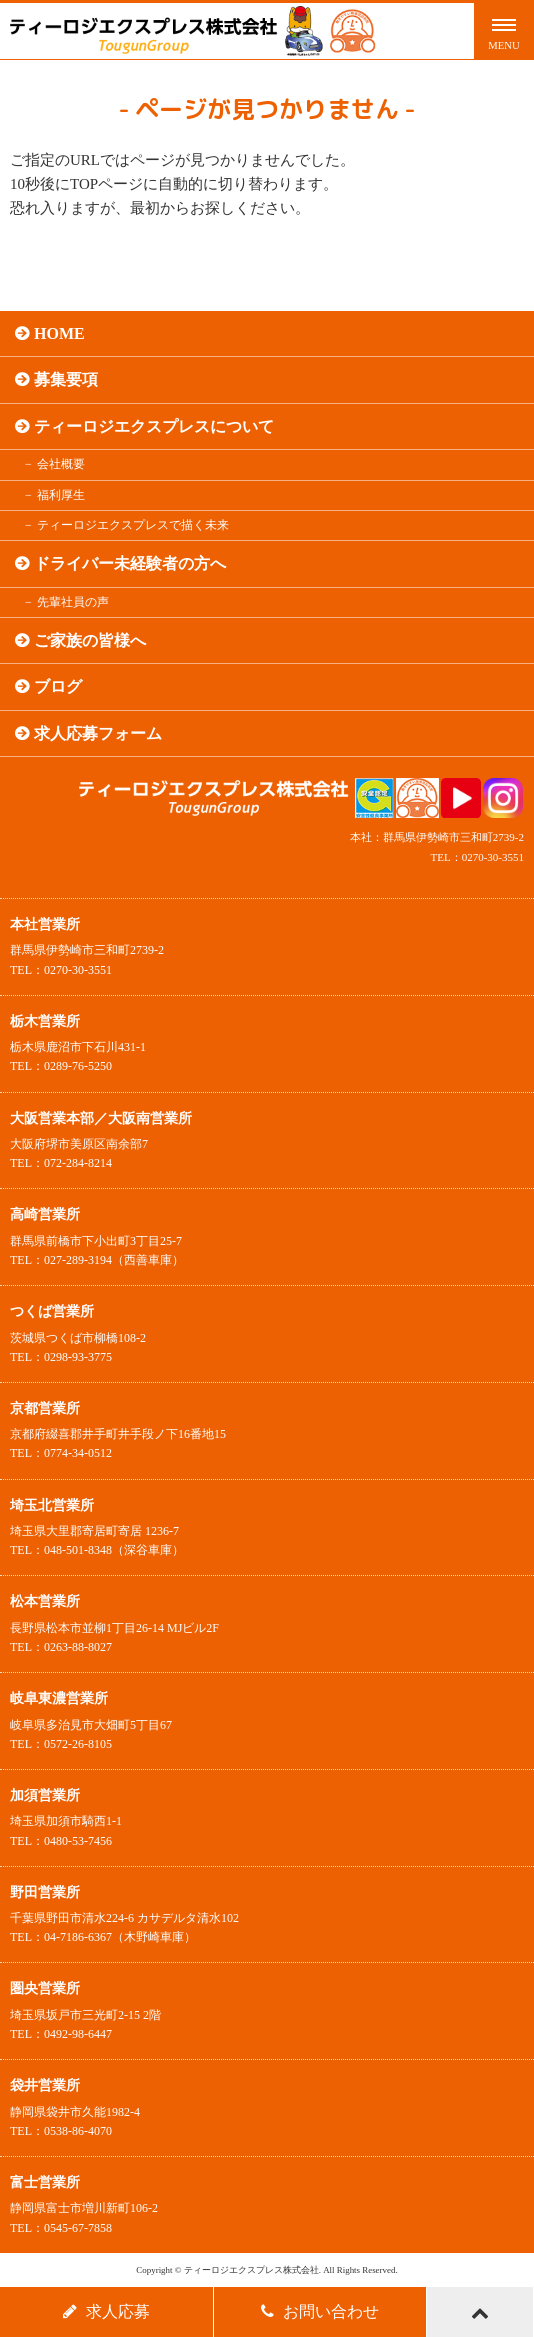 The height and width of the screenshot is (2337, 534). I want to click on 会社概要, so click(61, 464).